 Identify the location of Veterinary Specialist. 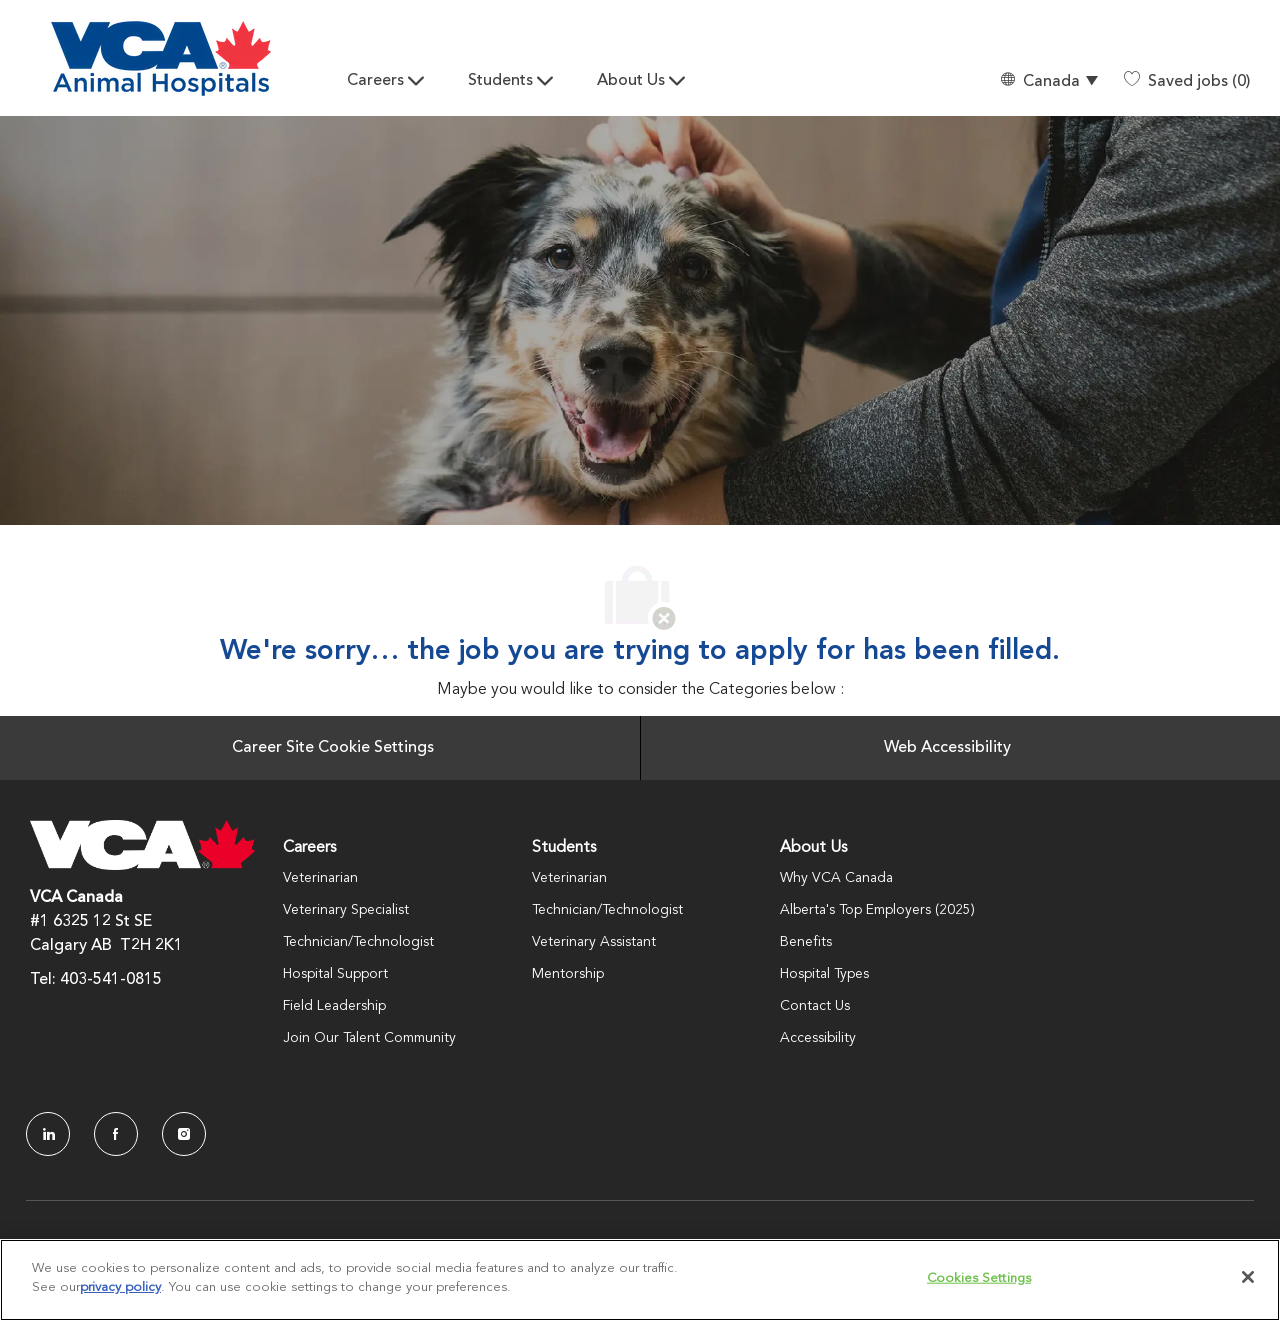
(346, 910).